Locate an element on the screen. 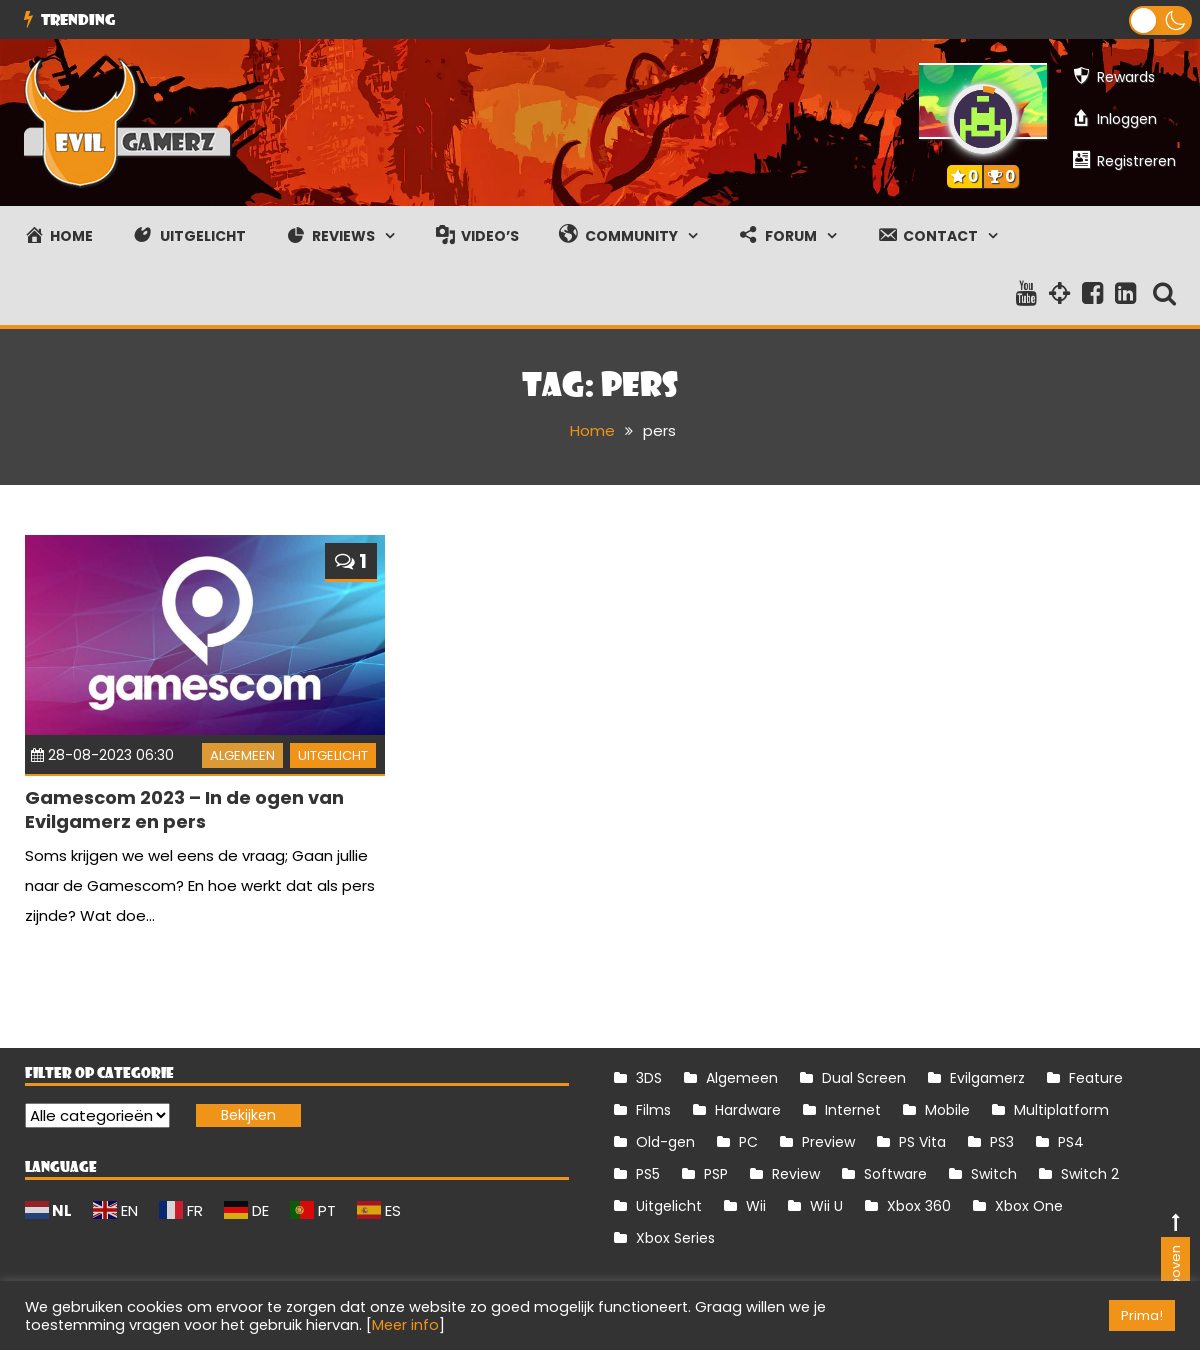  3DS is located at coordinates (649, 1077).